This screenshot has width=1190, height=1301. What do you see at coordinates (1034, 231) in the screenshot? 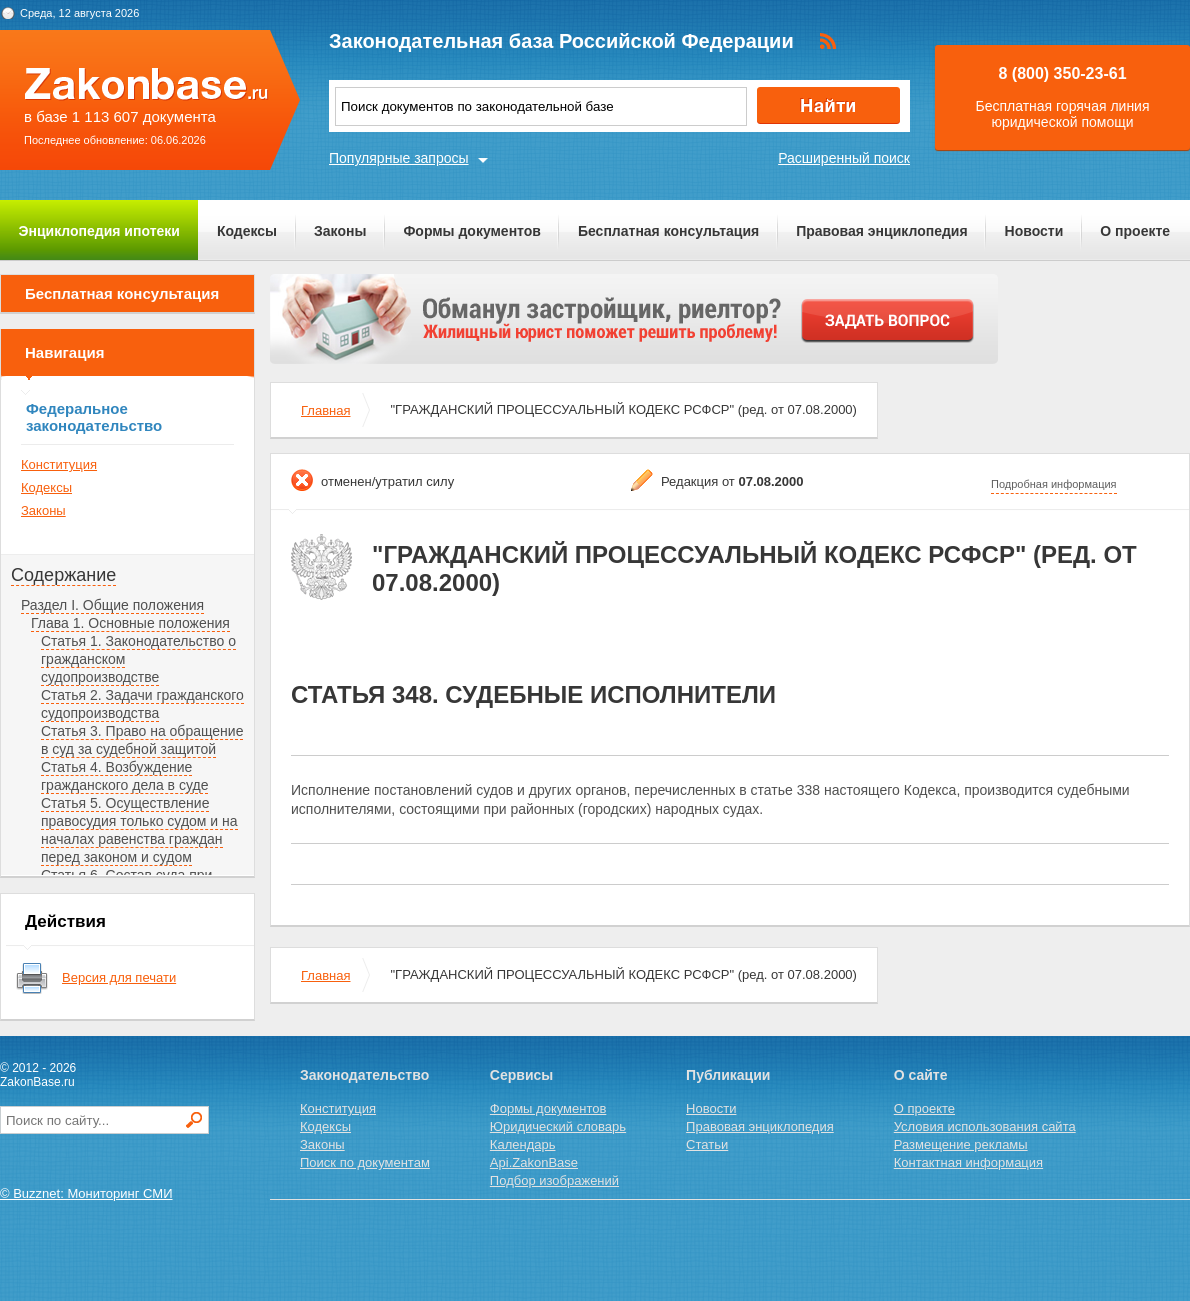
I see `Новости` at bounding box center [1034, 231].